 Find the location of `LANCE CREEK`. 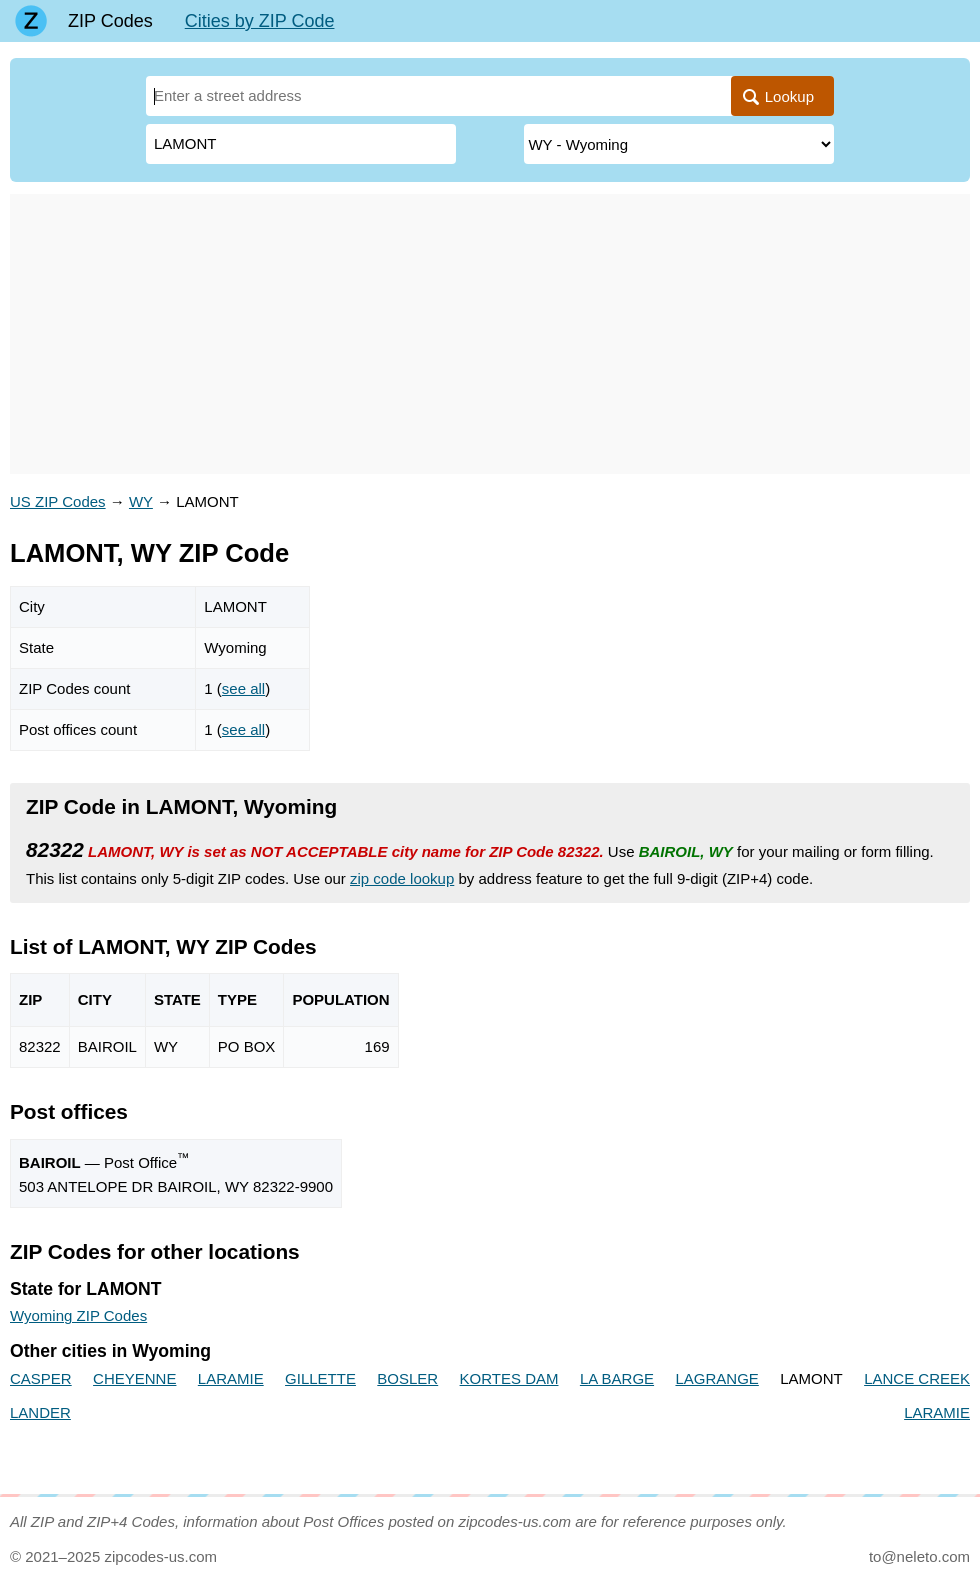

LANCE CREEK is located at coordinates (917, 1378).